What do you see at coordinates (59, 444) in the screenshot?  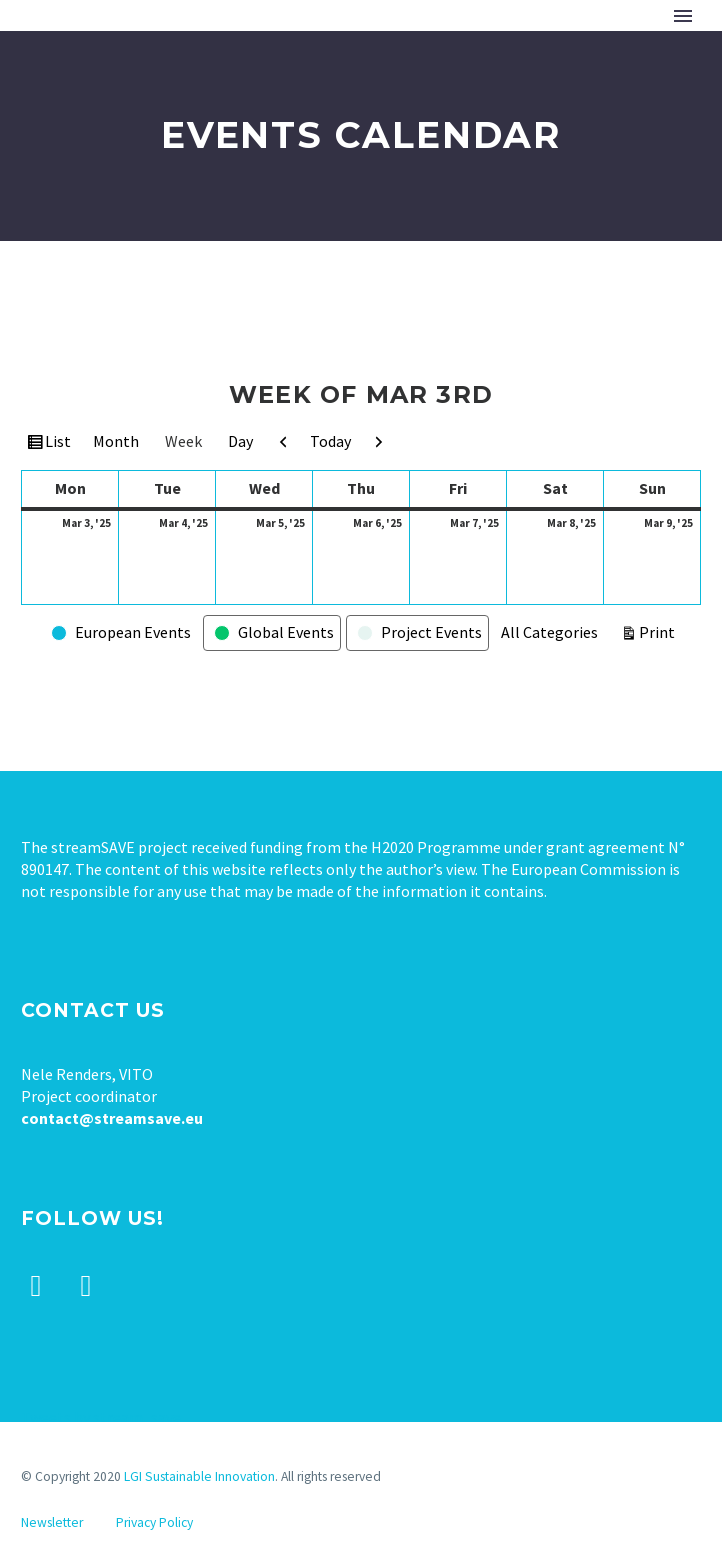 I see `List` at bounding box center [59, 444].